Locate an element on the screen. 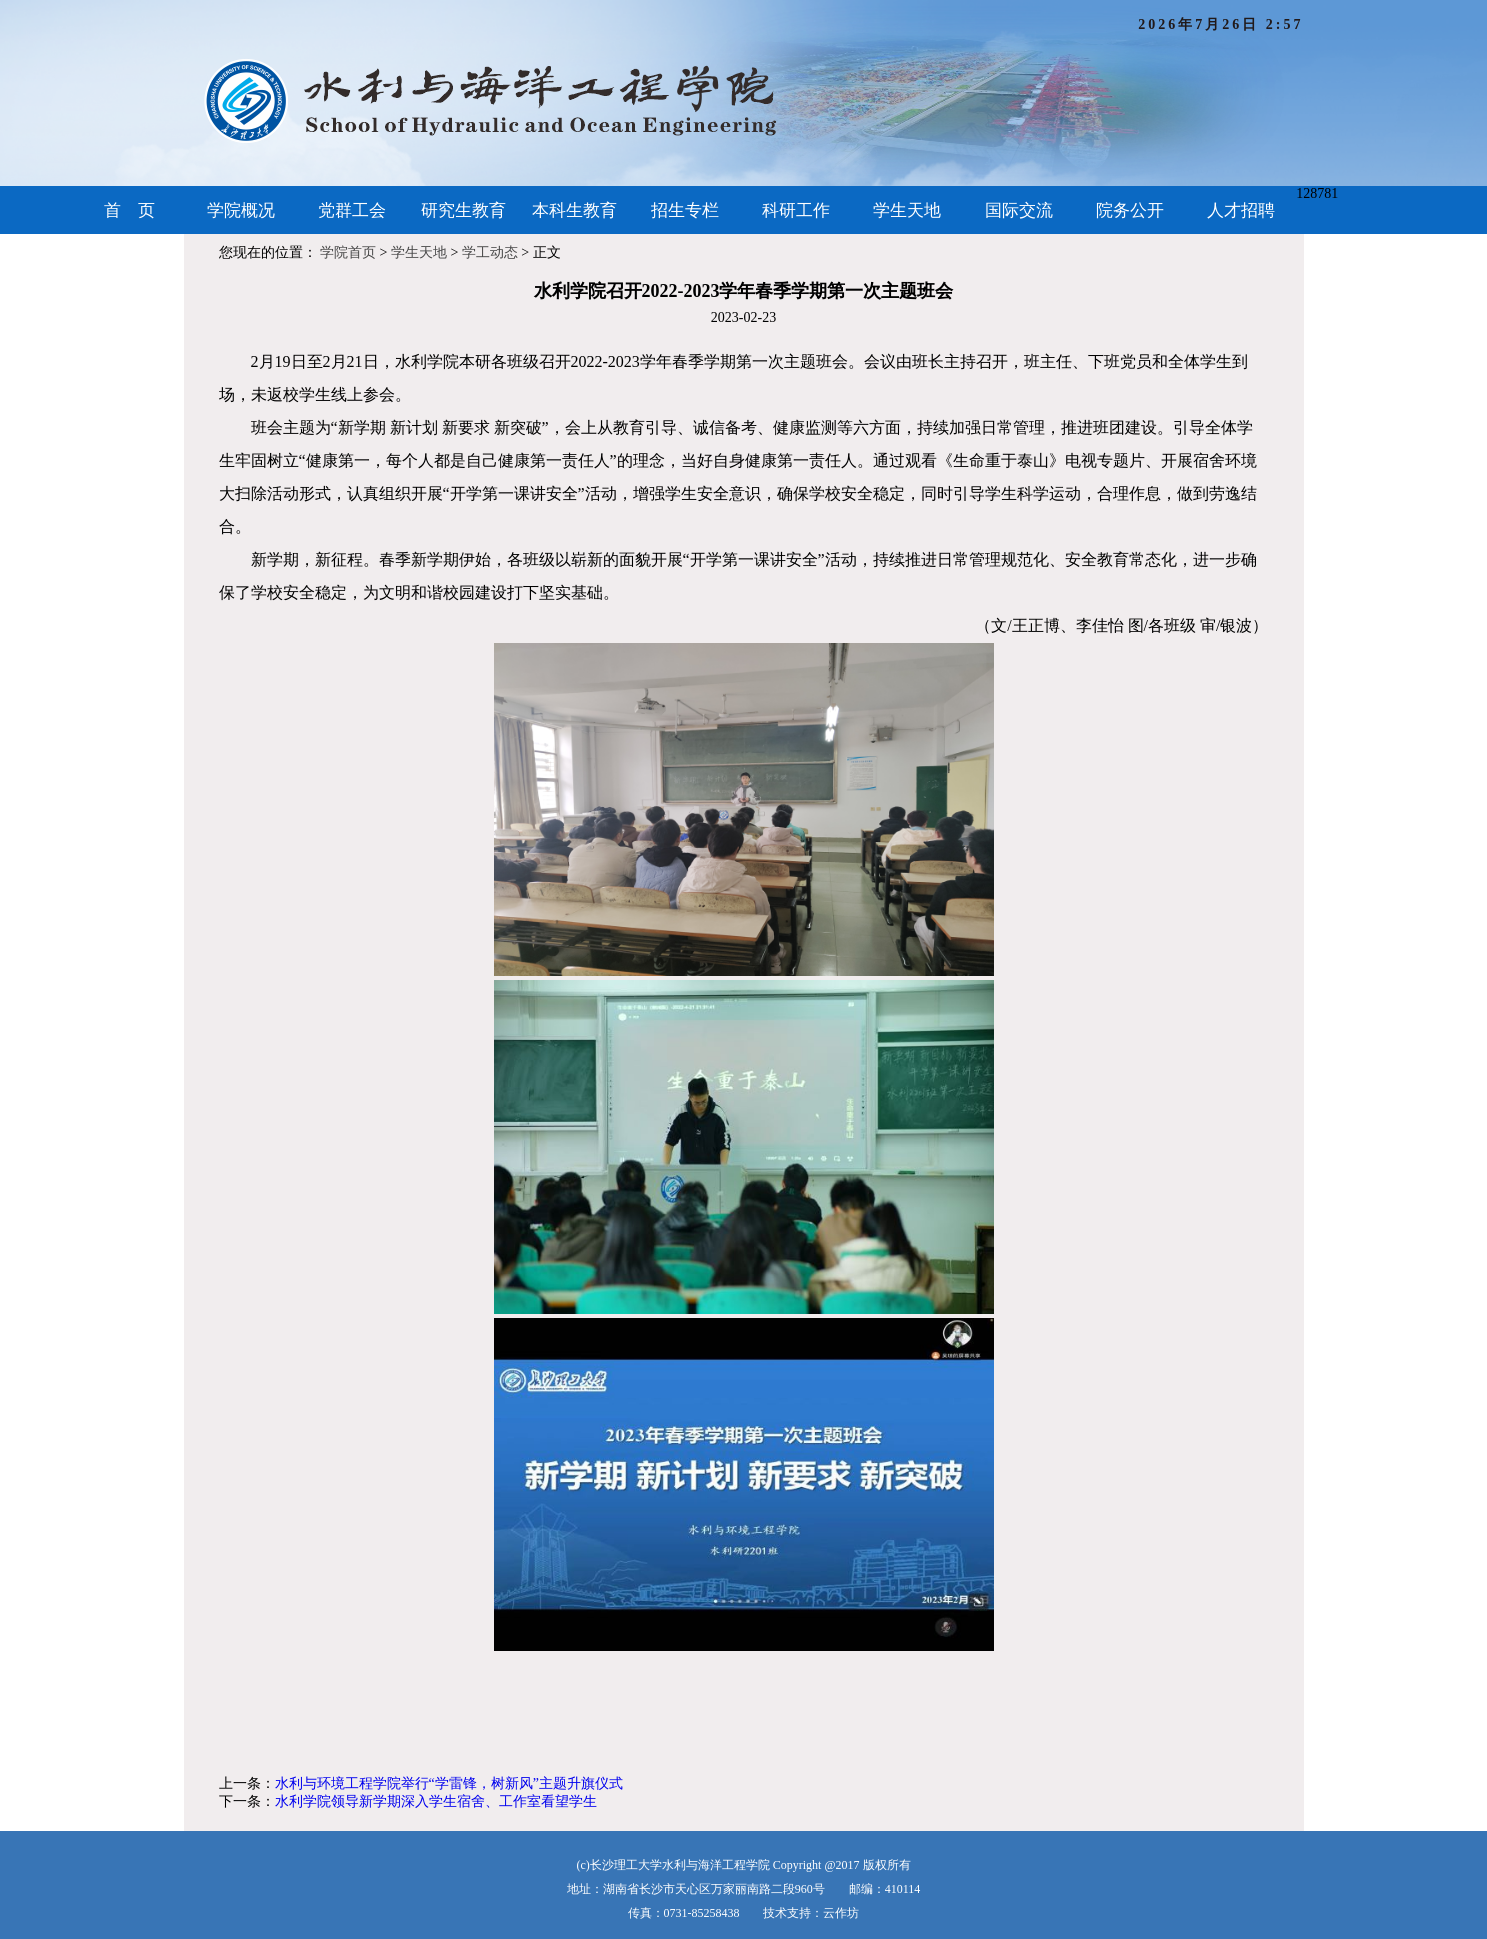 This screenshot has width=1487, height=1939. 党群工会 is located at coordinates (352, 210).